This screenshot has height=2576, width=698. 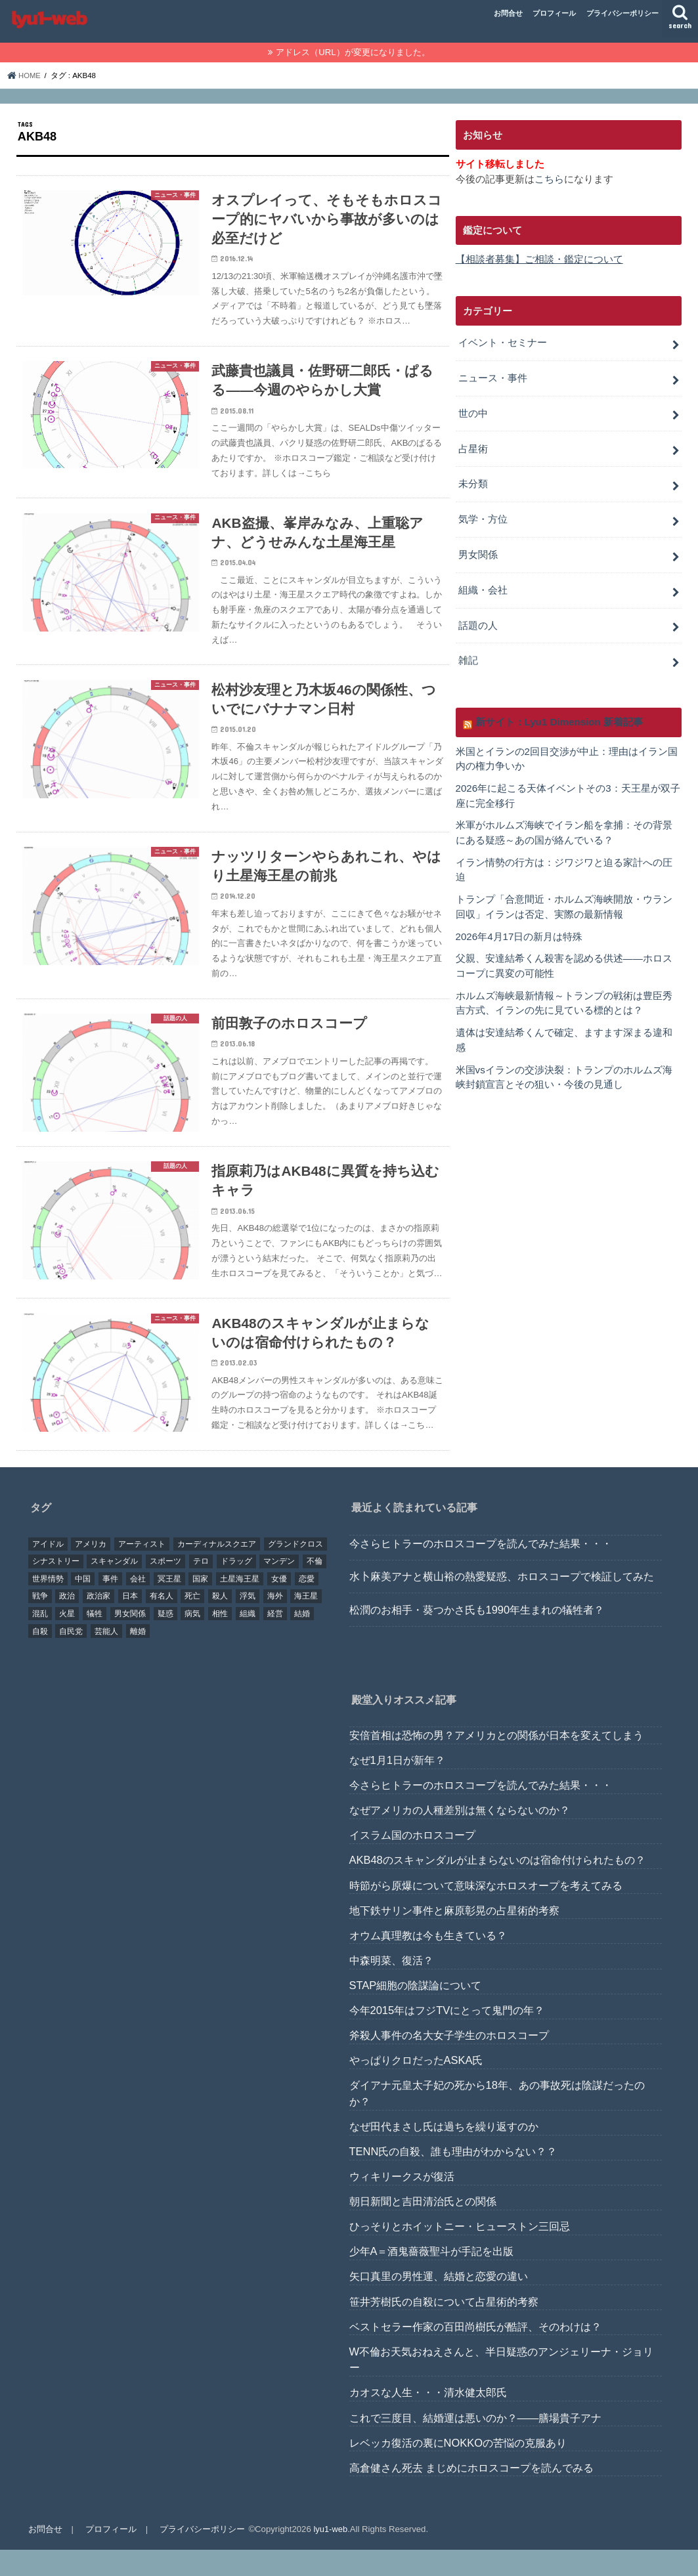 What do you see at coordinates (539, 259) in the screenshot?
I see `【相談者募集】ご相談・鑑定について` at bounding box center [539, 259].